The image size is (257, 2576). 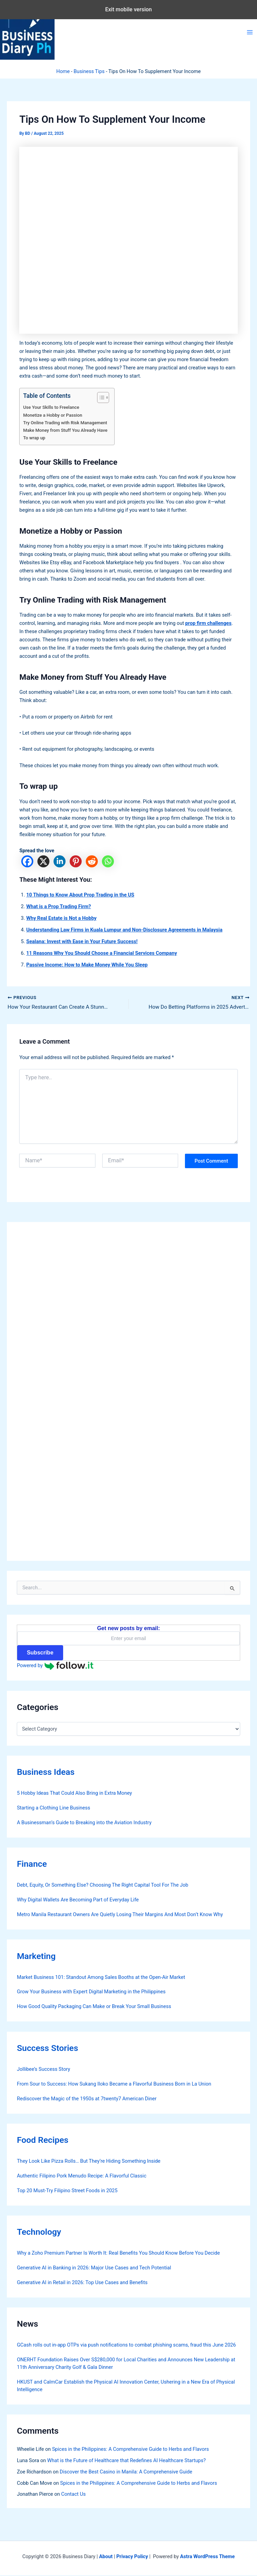 I want to click on Technology, so click(x=39, y=2232).